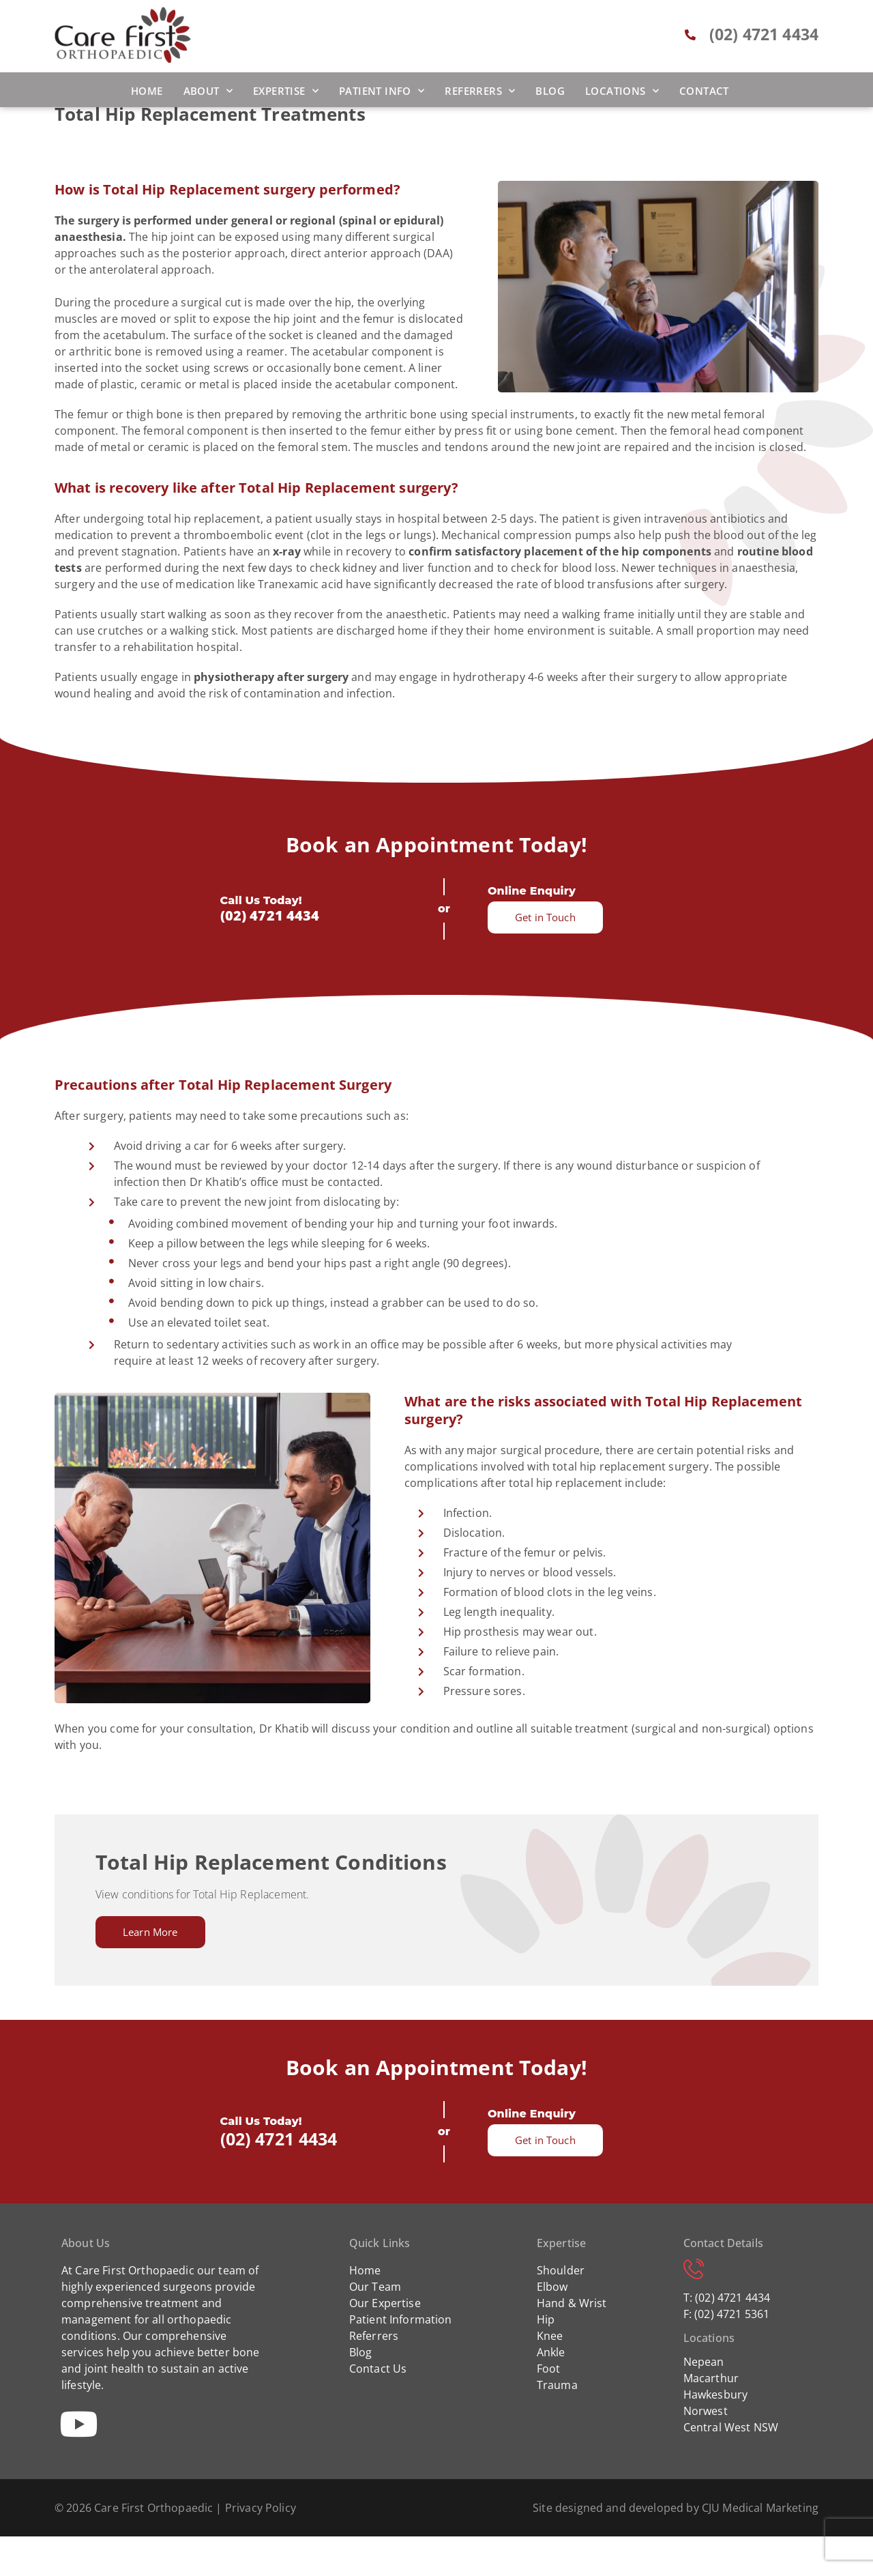  I want to click on Contact, so click(704, 91).